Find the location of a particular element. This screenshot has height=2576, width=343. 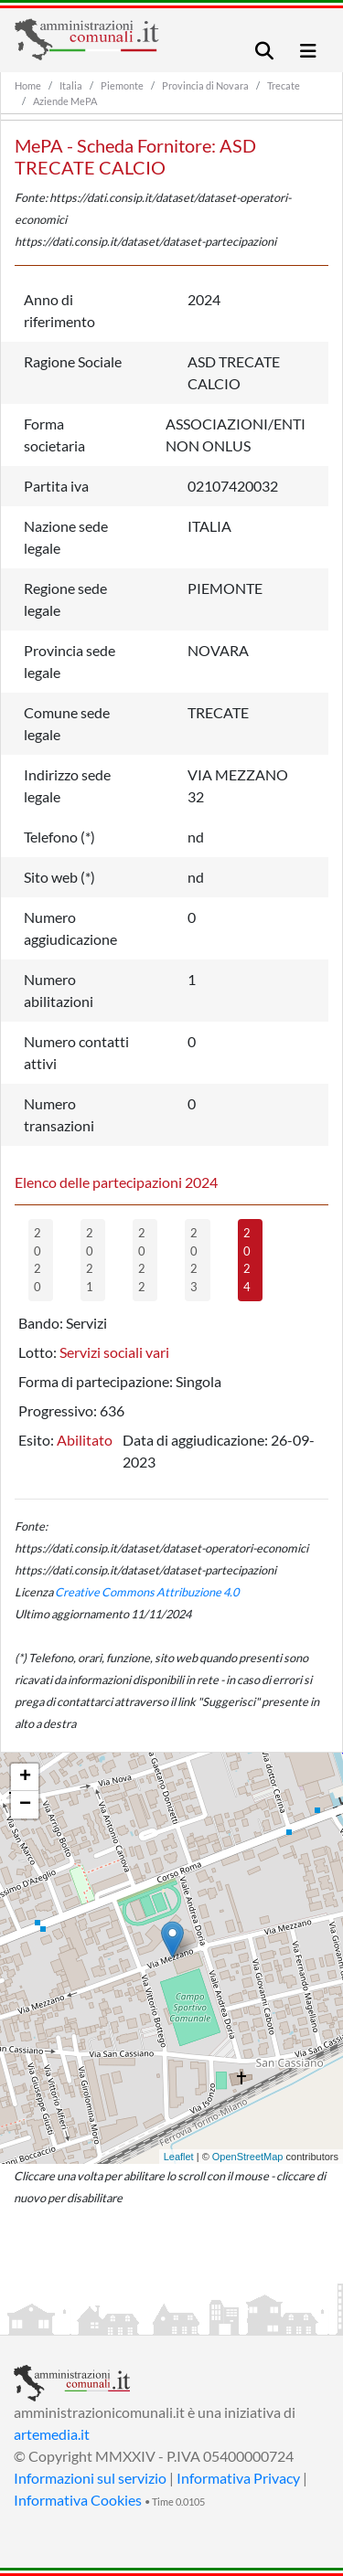

Aziende MePA is located at coordinates (65, 101).